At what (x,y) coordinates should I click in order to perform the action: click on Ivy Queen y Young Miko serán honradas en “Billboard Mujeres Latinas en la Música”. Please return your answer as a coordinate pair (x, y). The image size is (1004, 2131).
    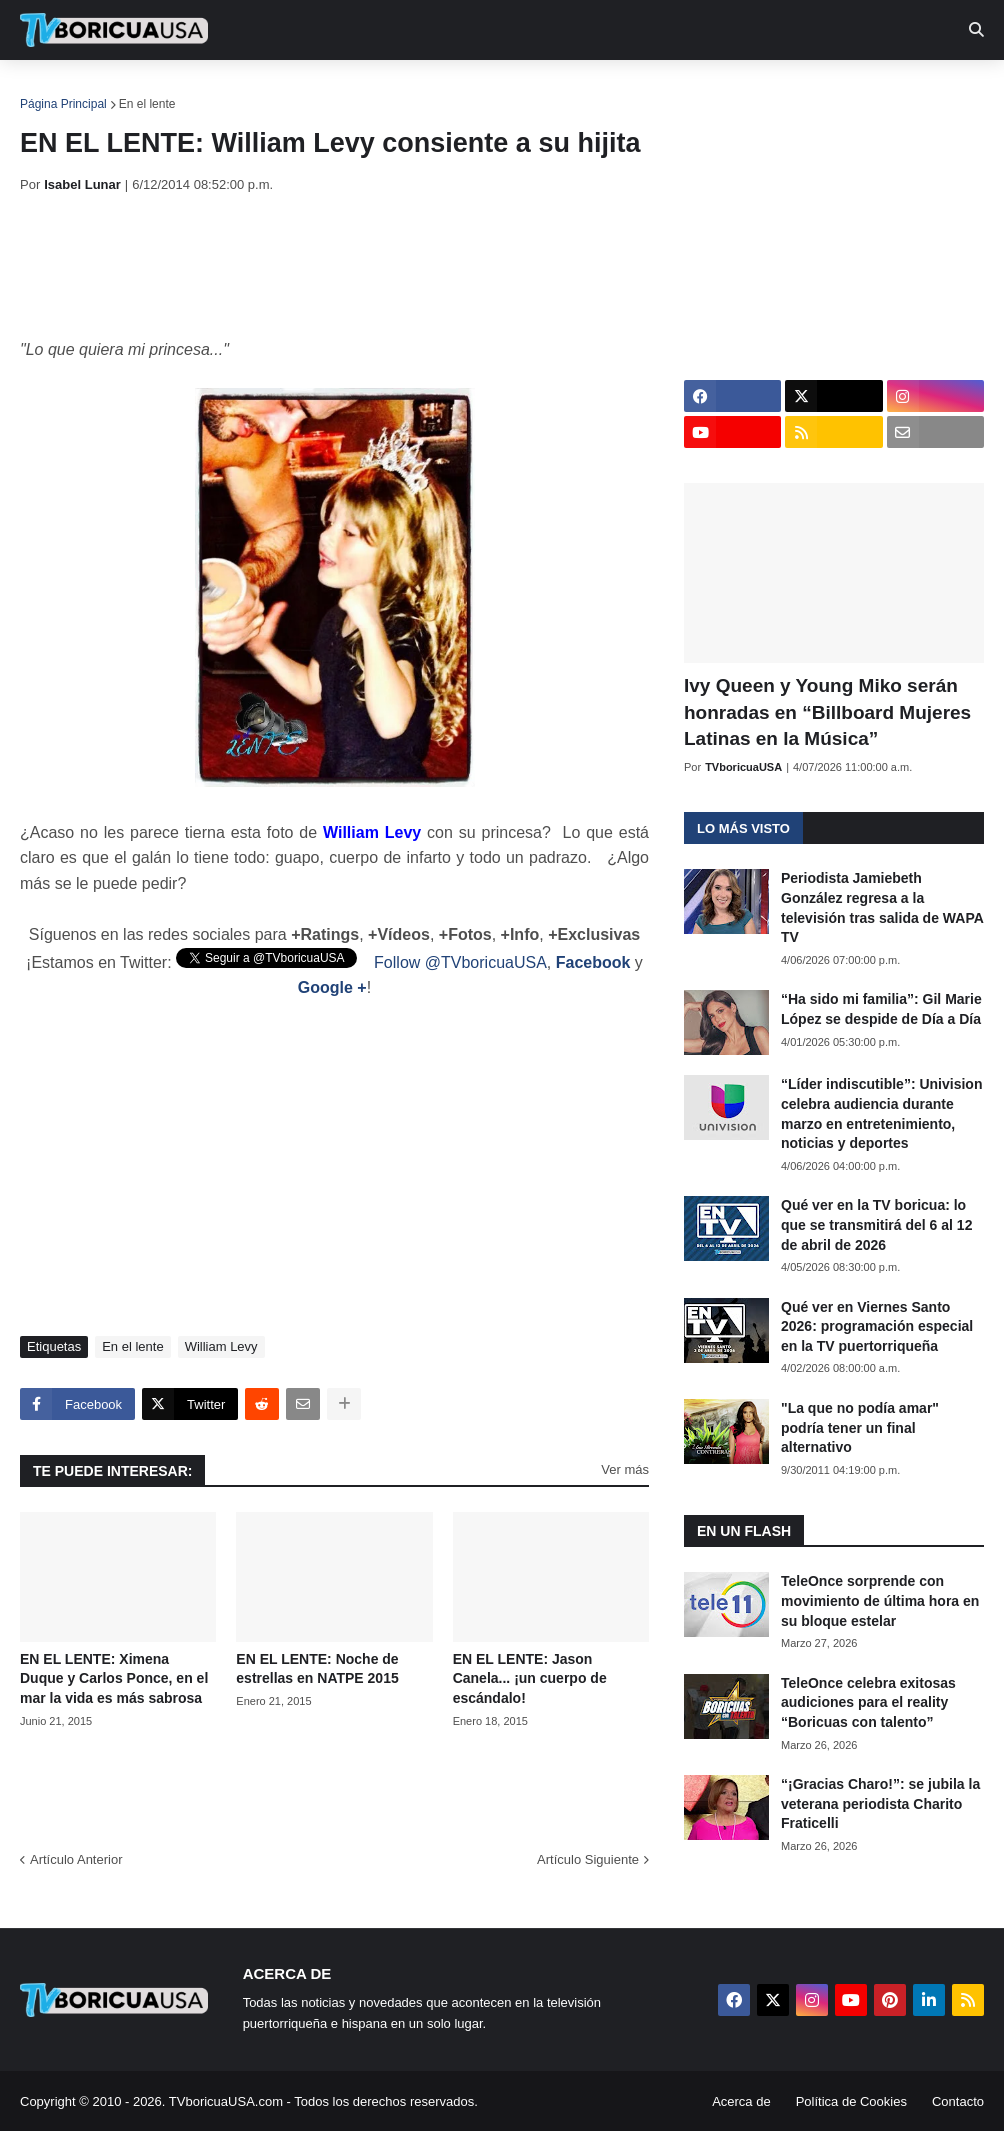
    Looking at the image, I should click on (827, 712).